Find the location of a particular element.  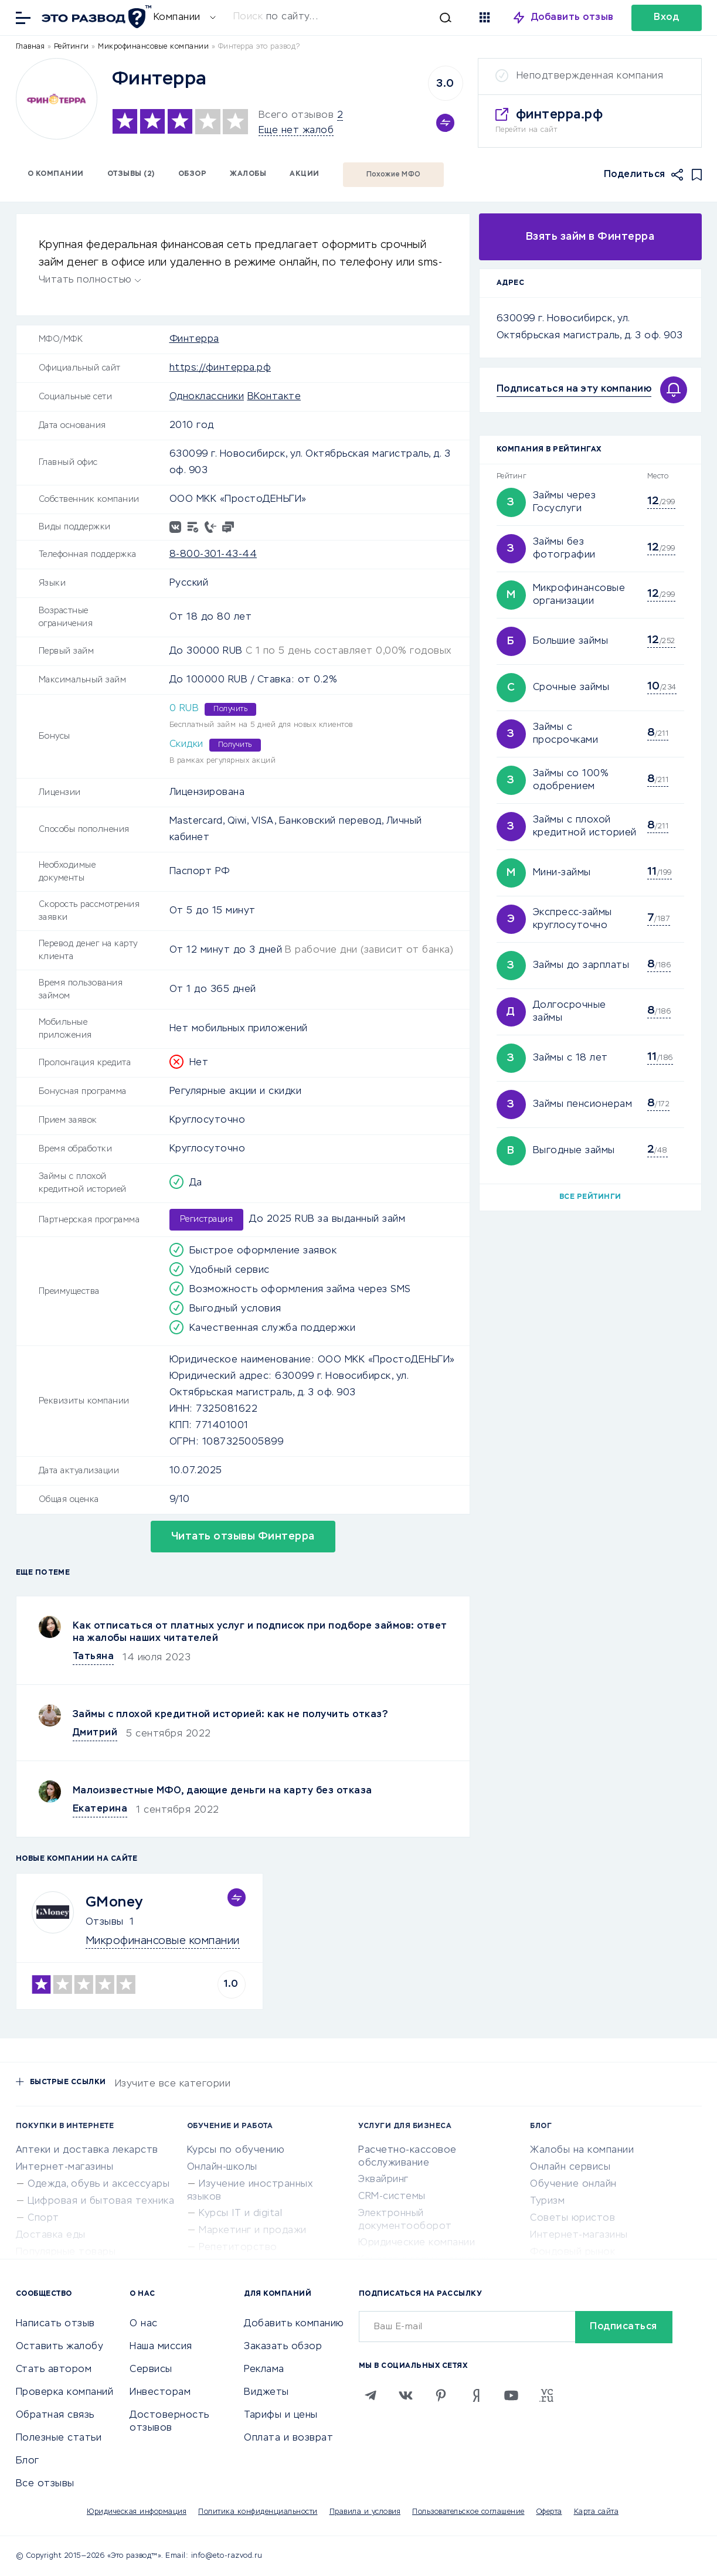

Туризм is located at coordinates (547, 2201).